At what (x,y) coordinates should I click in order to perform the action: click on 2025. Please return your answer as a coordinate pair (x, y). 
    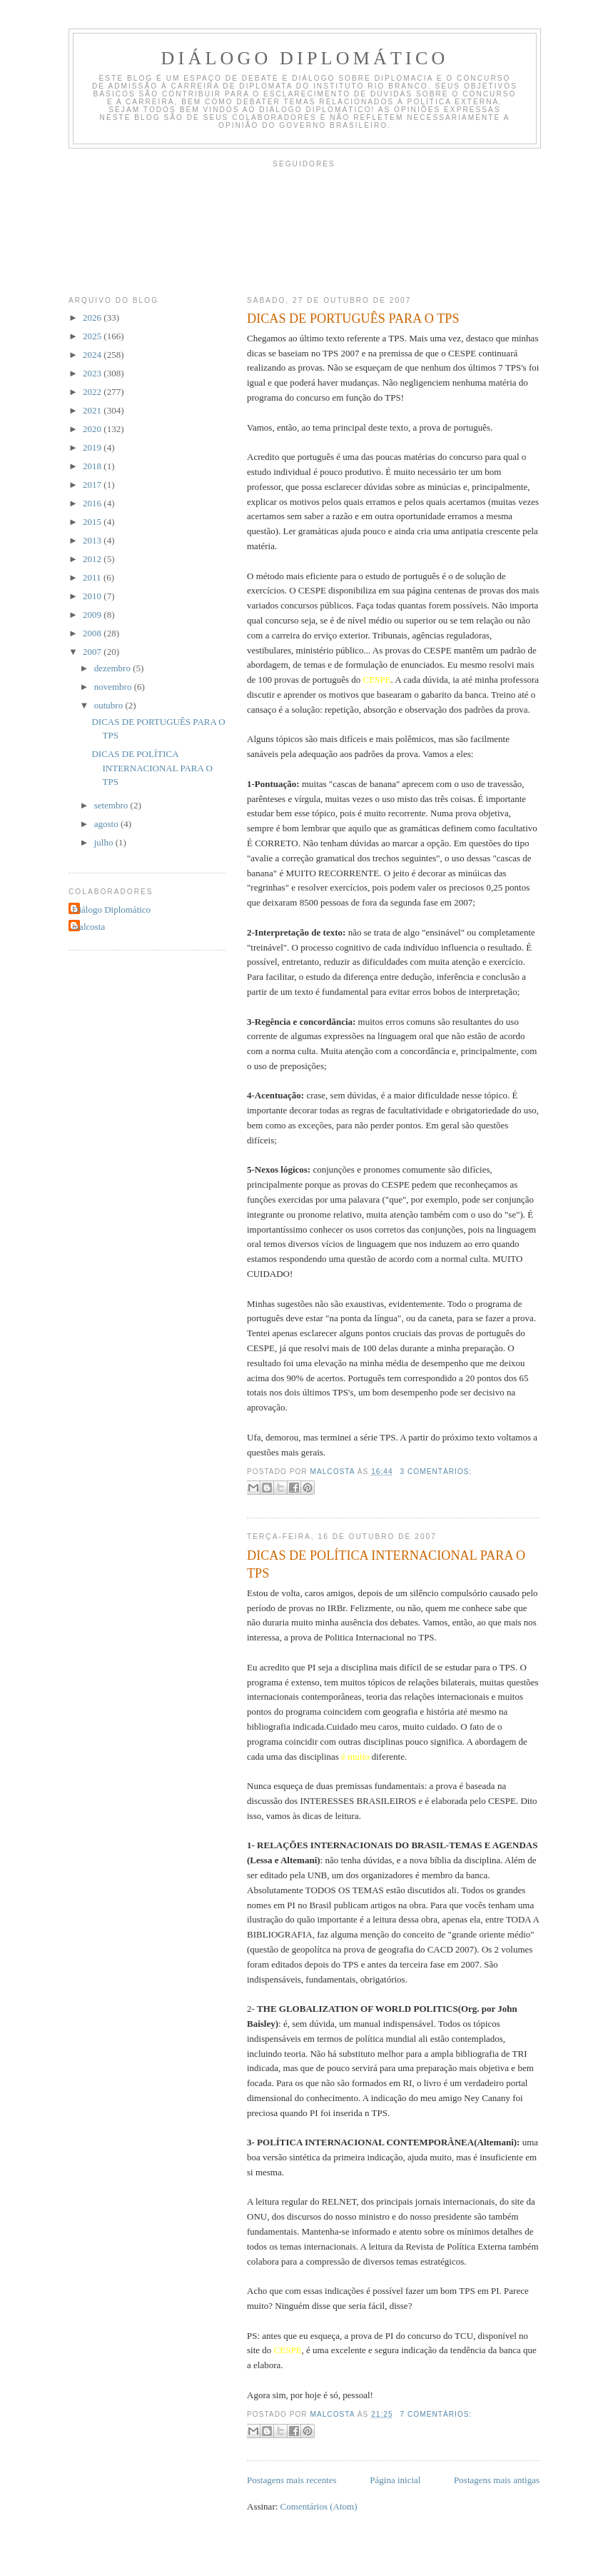
    Looking at the image, I should click on (93, 336).